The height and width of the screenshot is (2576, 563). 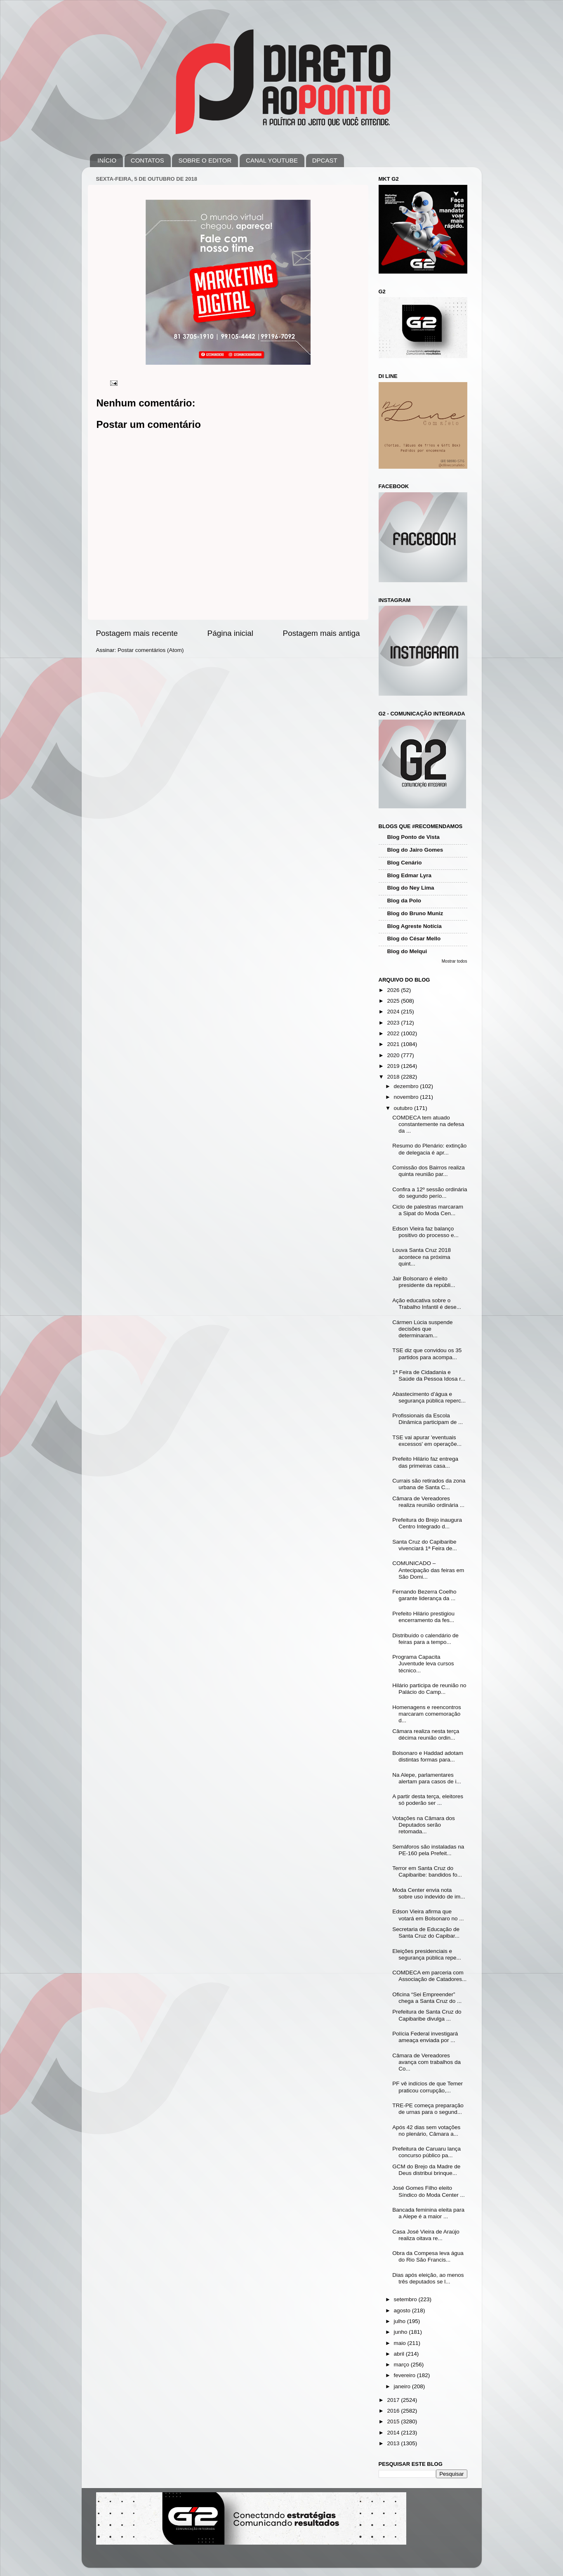 What do you see at coordinates (394, 2443) in the screenshot?
I see `2013` at bounding box center [394, 2443].